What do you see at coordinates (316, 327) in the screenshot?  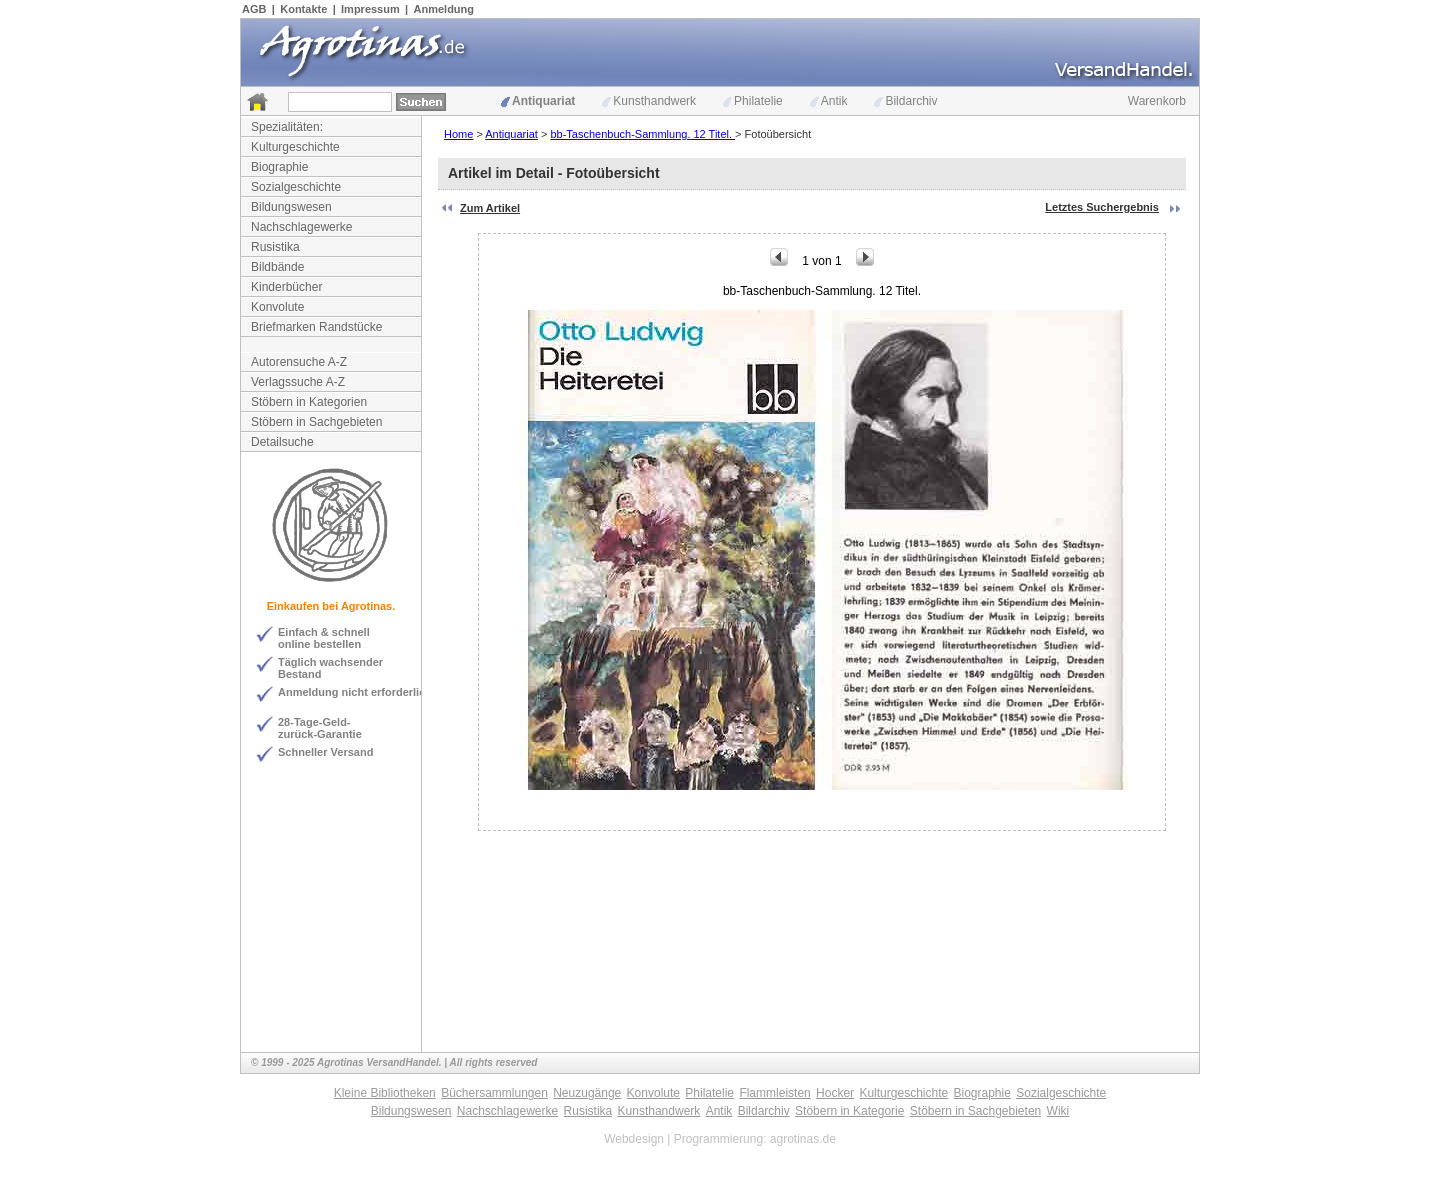 I see `Briefmarken Randstücke` at bounding box center [316, 327].